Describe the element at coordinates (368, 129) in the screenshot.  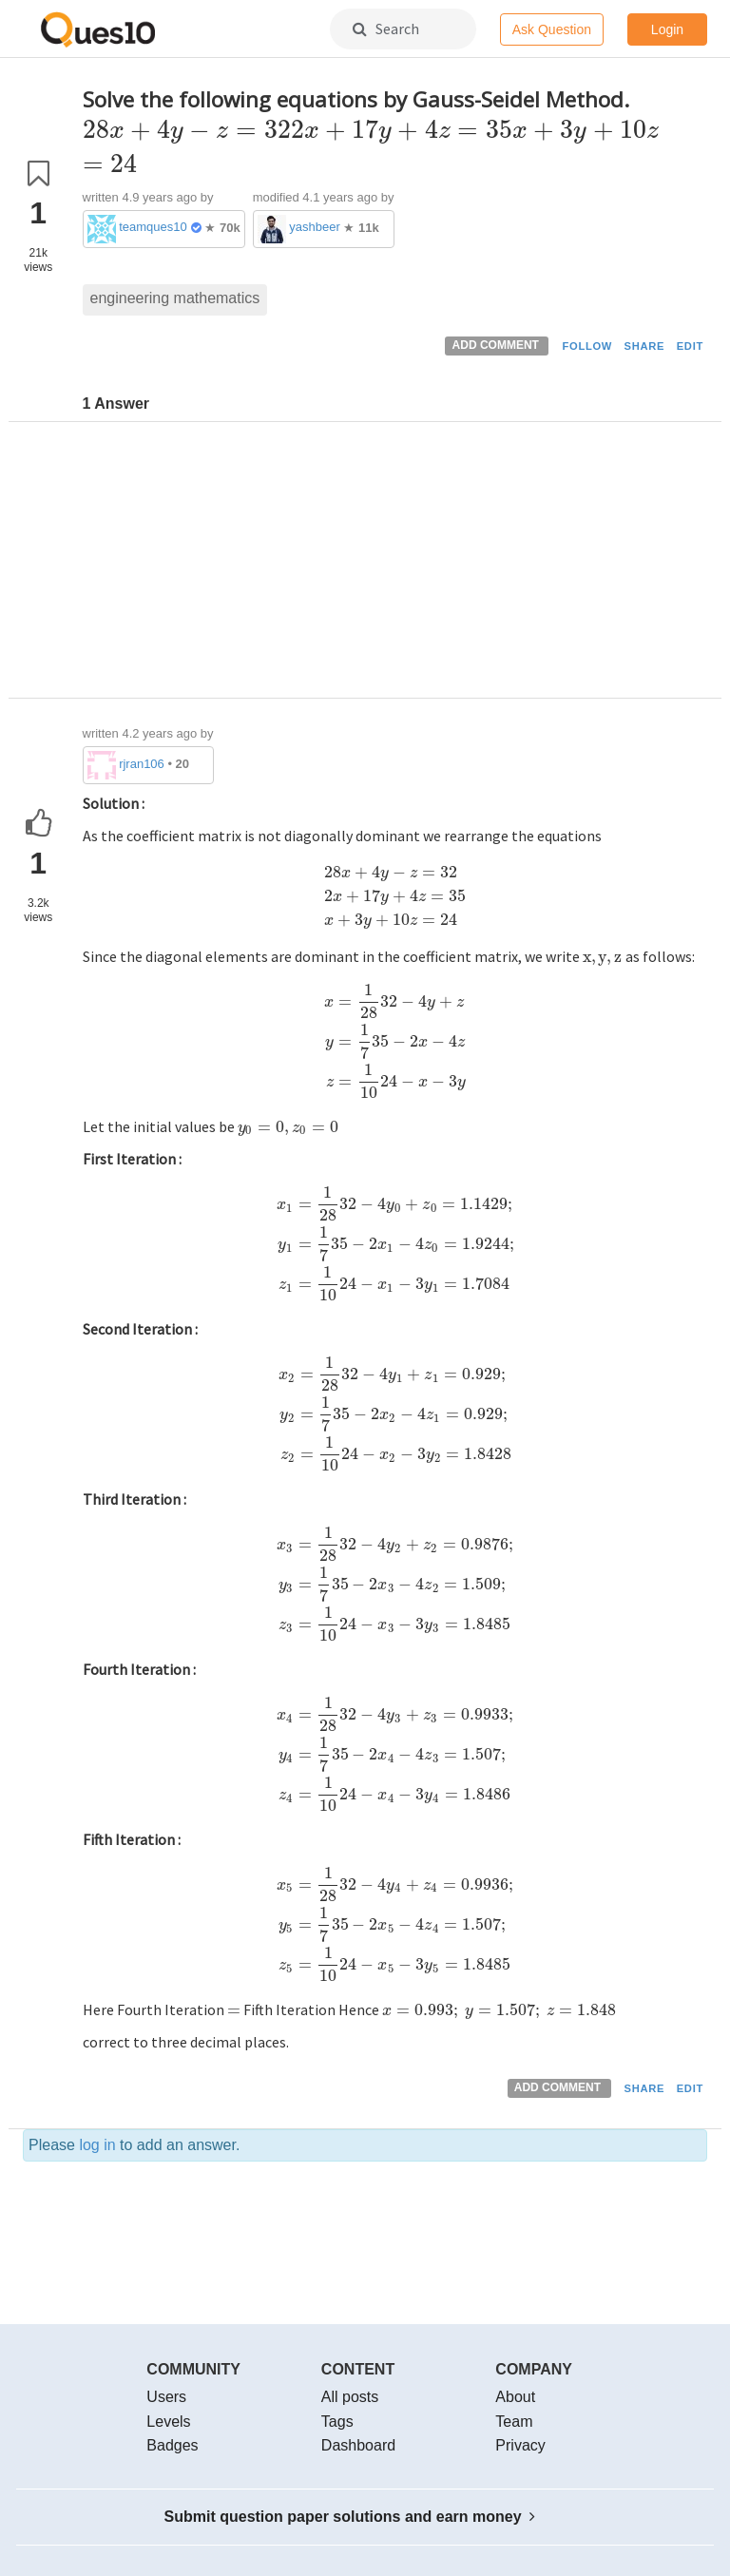
I see `[presentation]` at that location.